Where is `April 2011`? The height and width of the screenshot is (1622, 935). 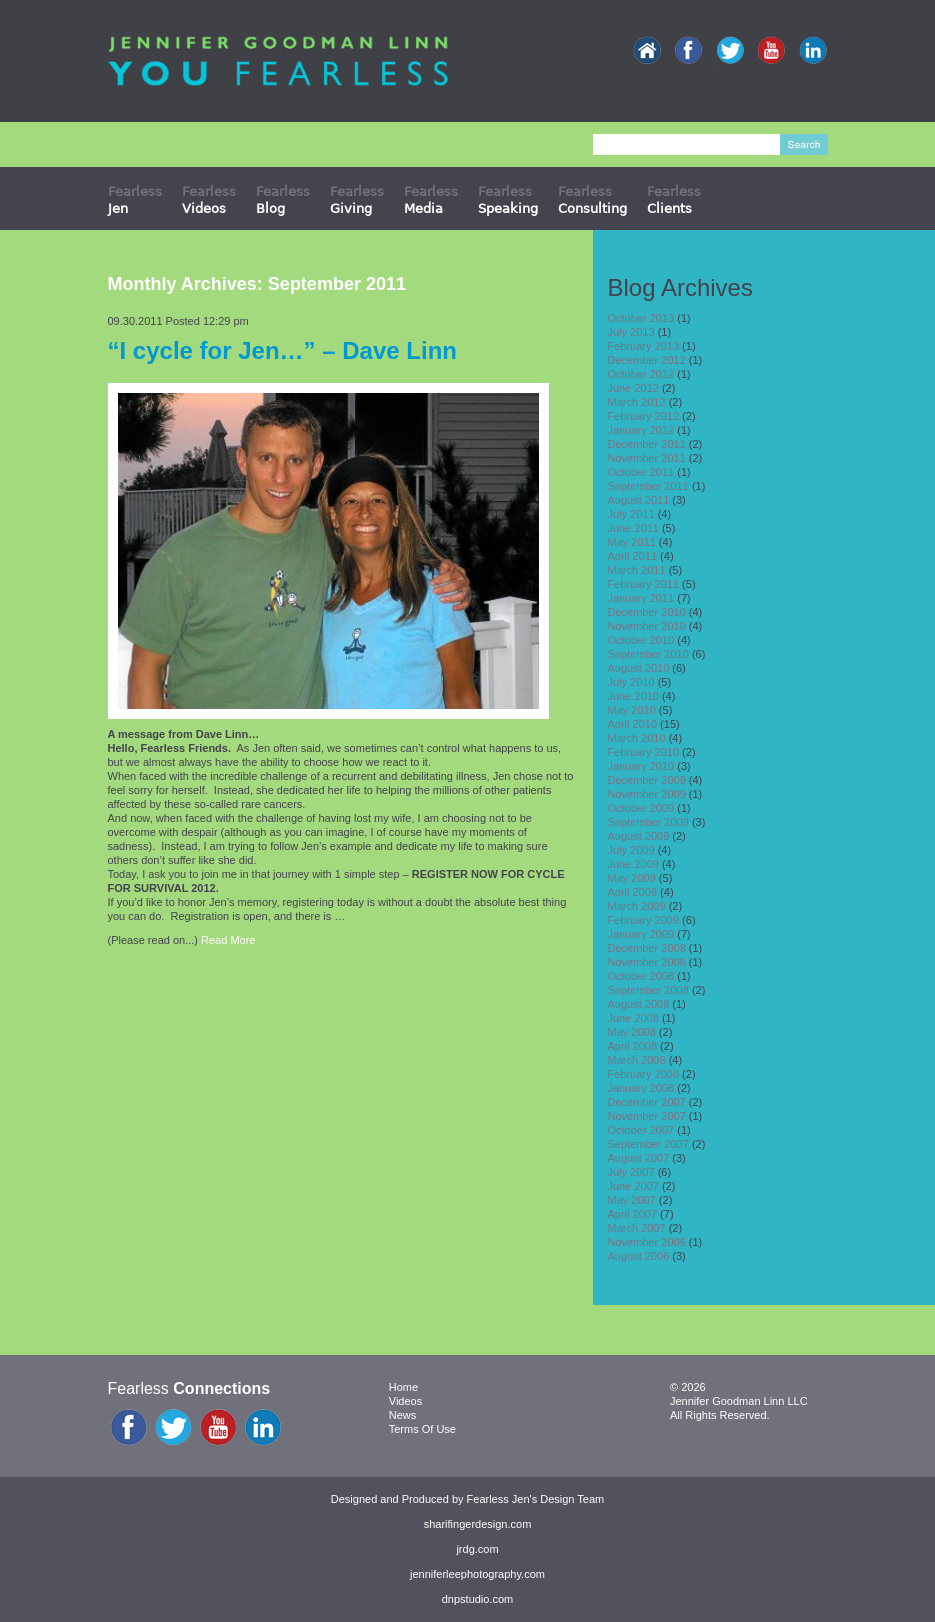 April 2011 is located at coordinates (633, 556).